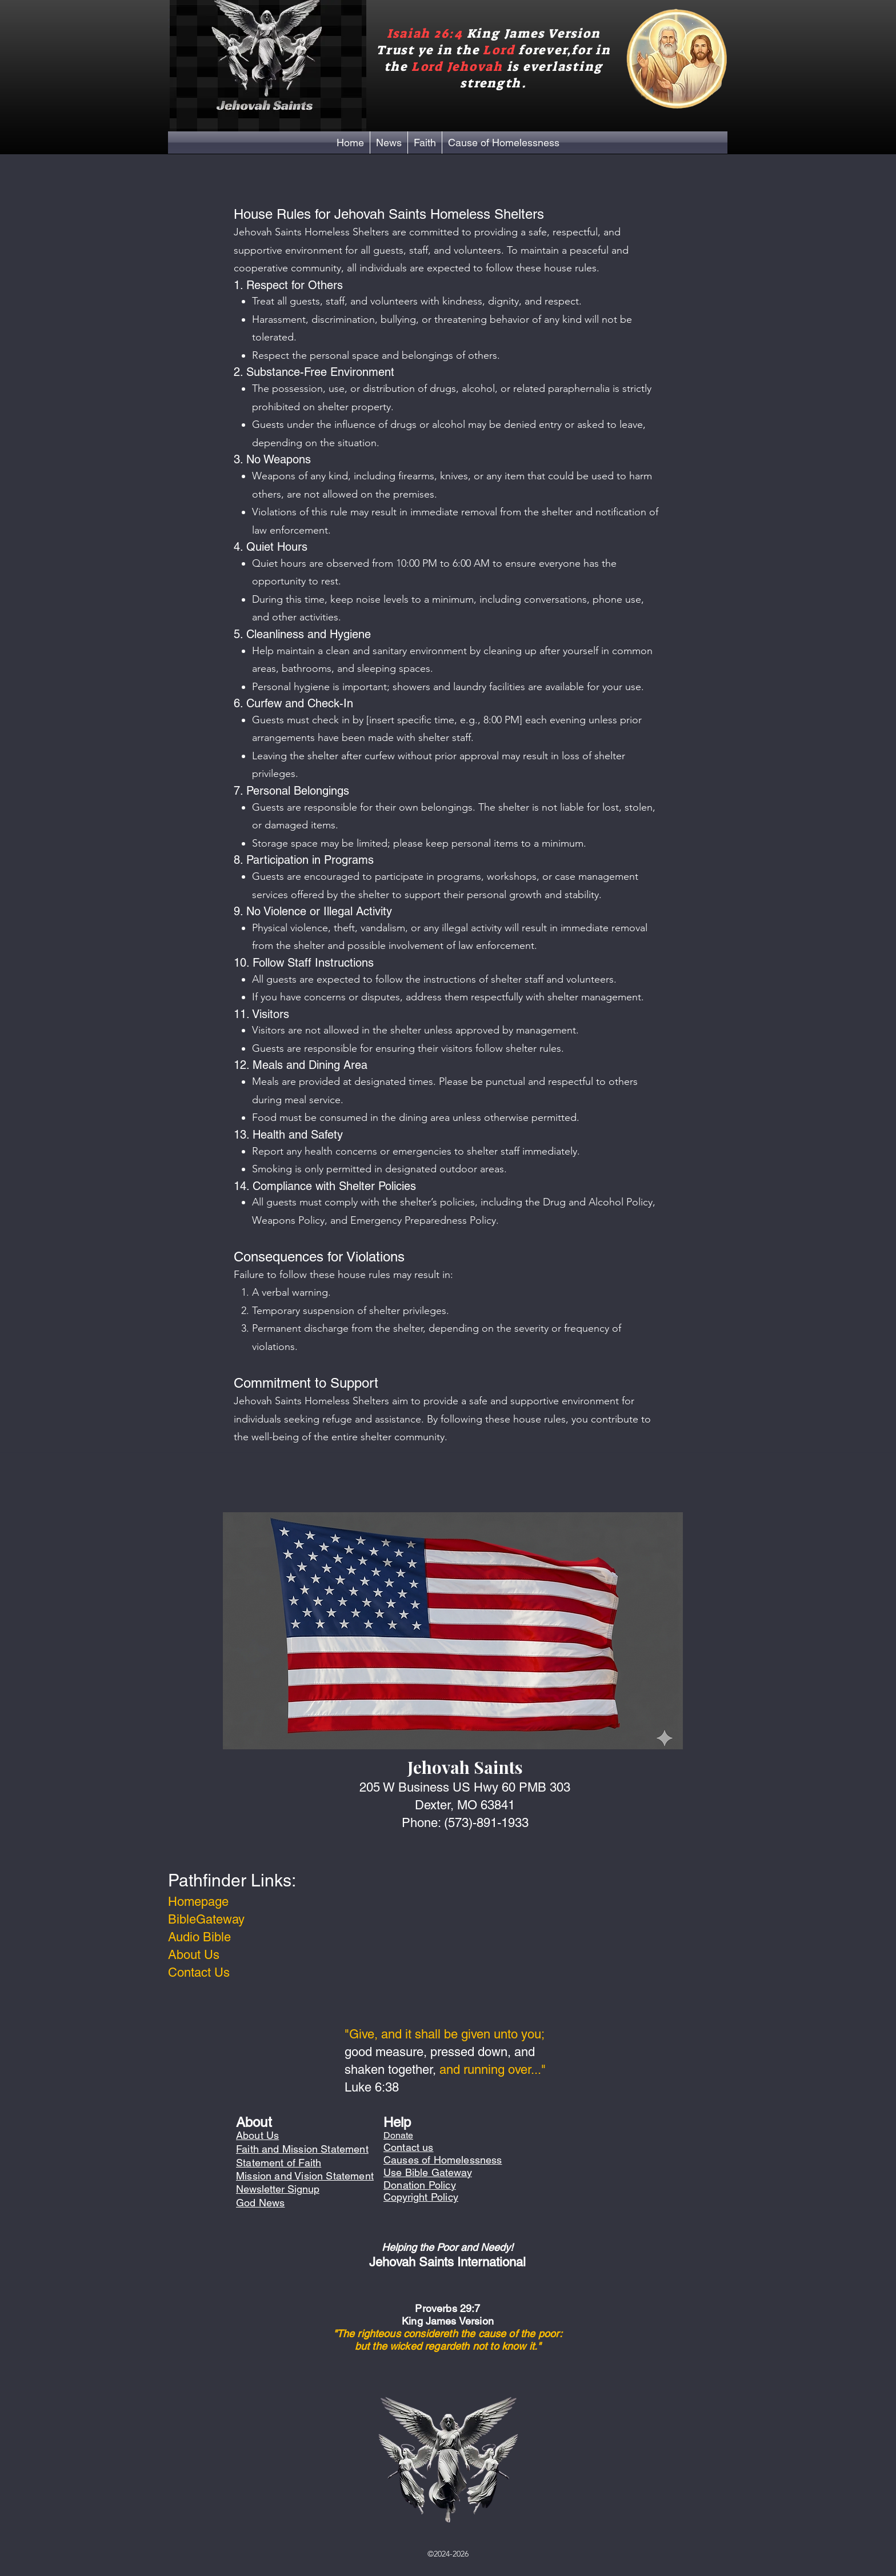 This screenshot has width=896, height=2576. What do you see at coordinates (198, 1901) in the screenshot?
I see `Homepage` at bounding box center [198, 1901].